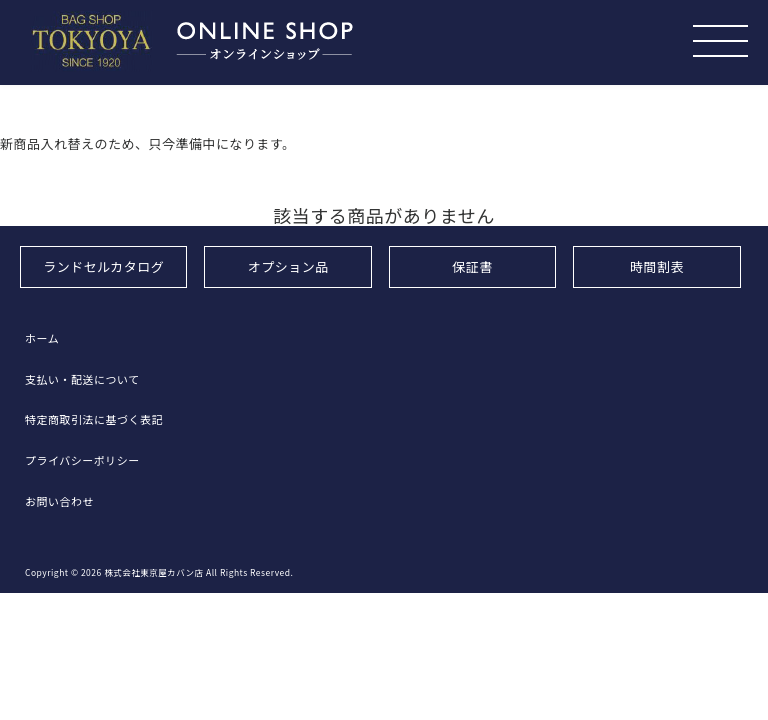 The height and width of the screenshot is (720, 768). What do you see at coordinates (94, 419) in the screenshot?
I see `特定商取引法に基づく表記` at bounding box center [94, 419].